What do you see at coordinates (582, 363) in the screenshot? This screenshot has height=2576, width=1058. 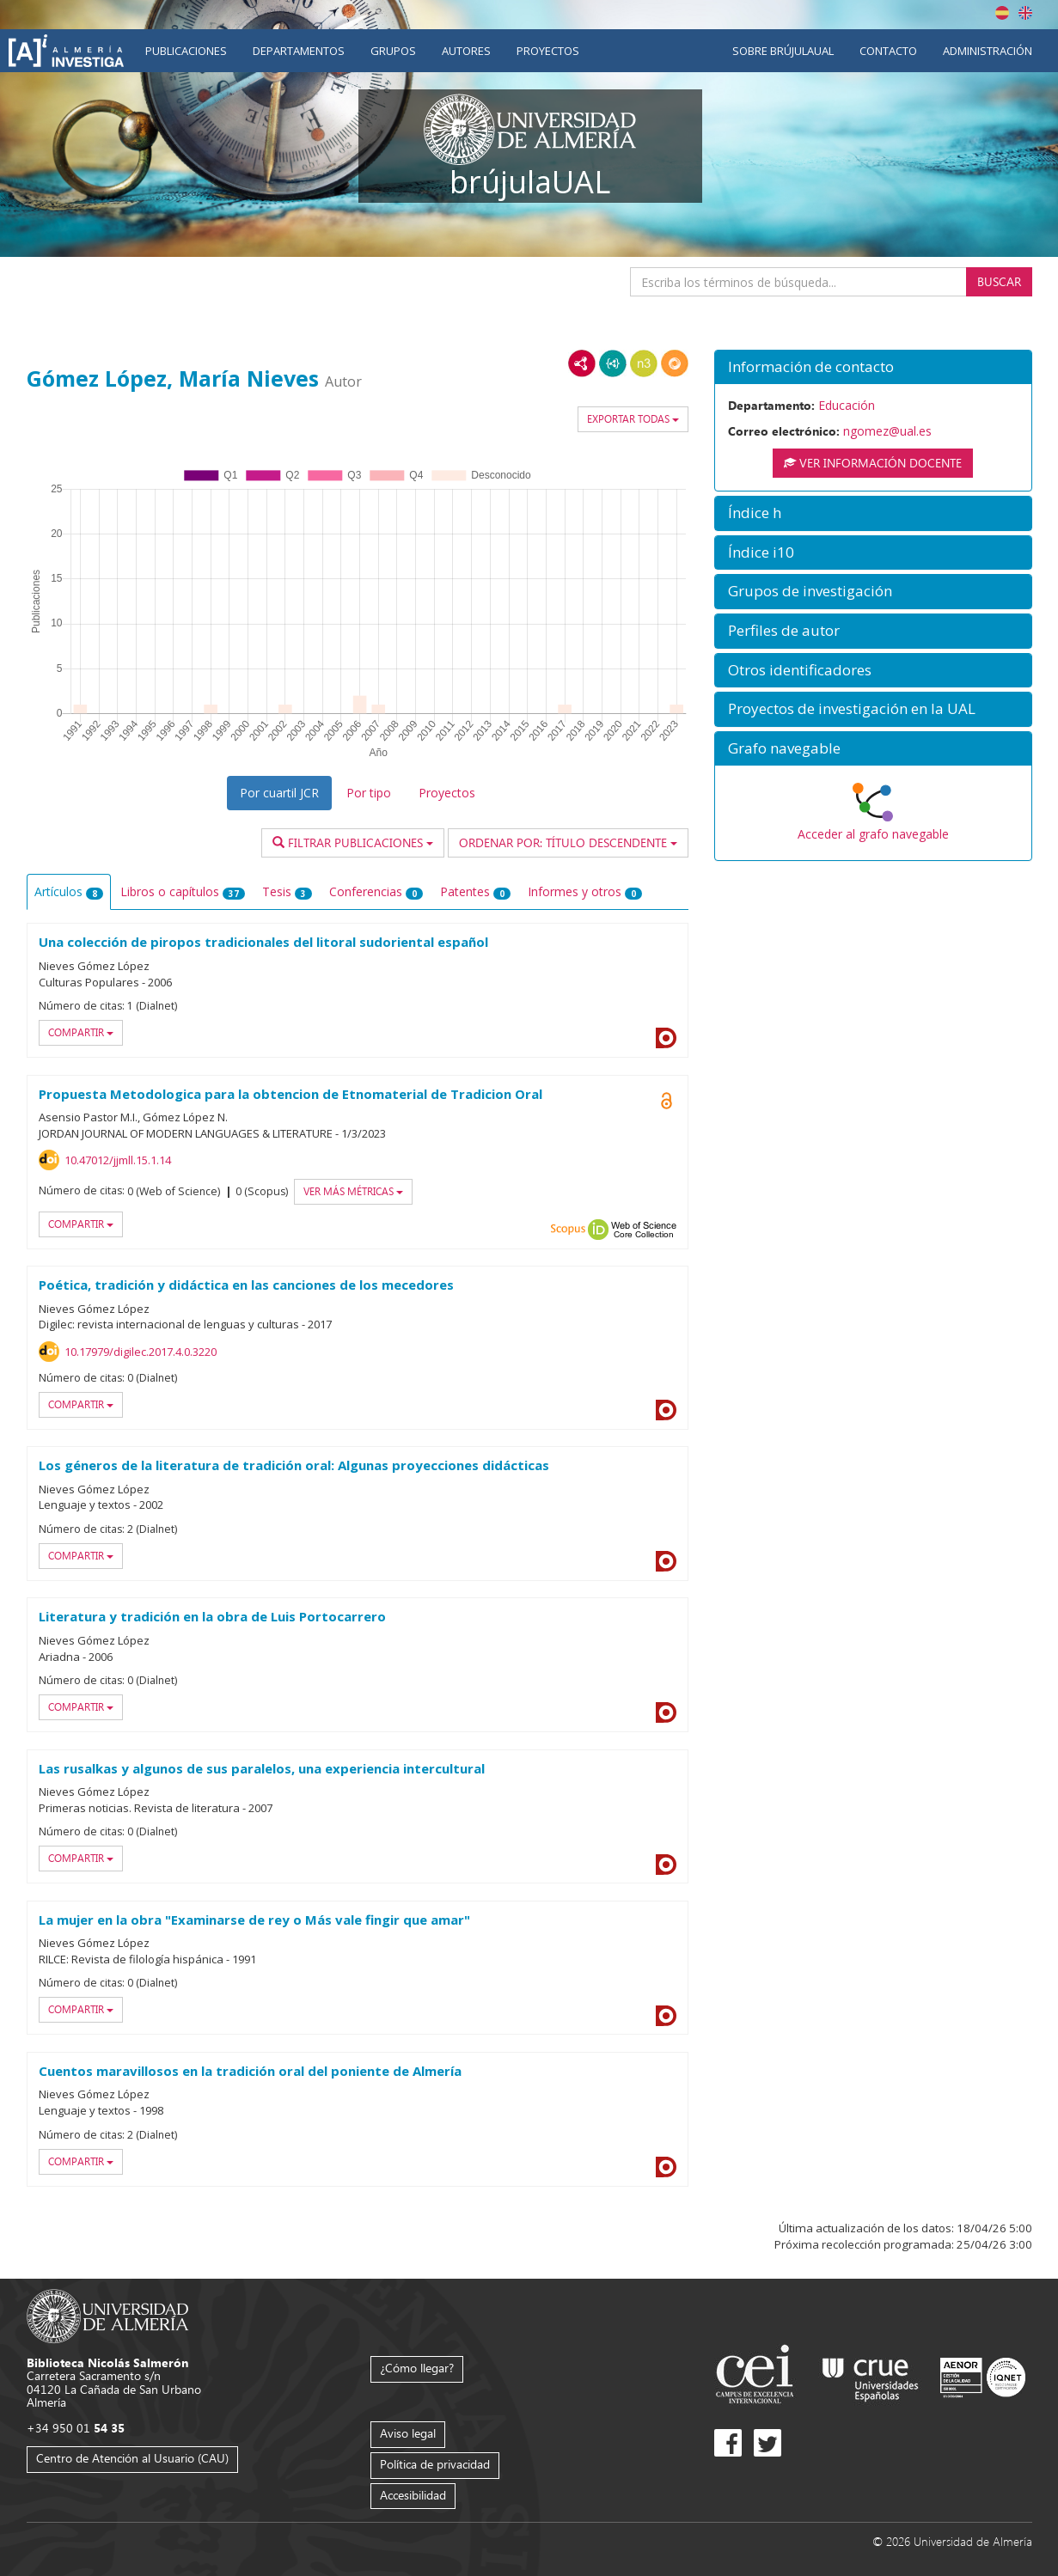 I see `RDF/XML` at bounding box center [582, 363].